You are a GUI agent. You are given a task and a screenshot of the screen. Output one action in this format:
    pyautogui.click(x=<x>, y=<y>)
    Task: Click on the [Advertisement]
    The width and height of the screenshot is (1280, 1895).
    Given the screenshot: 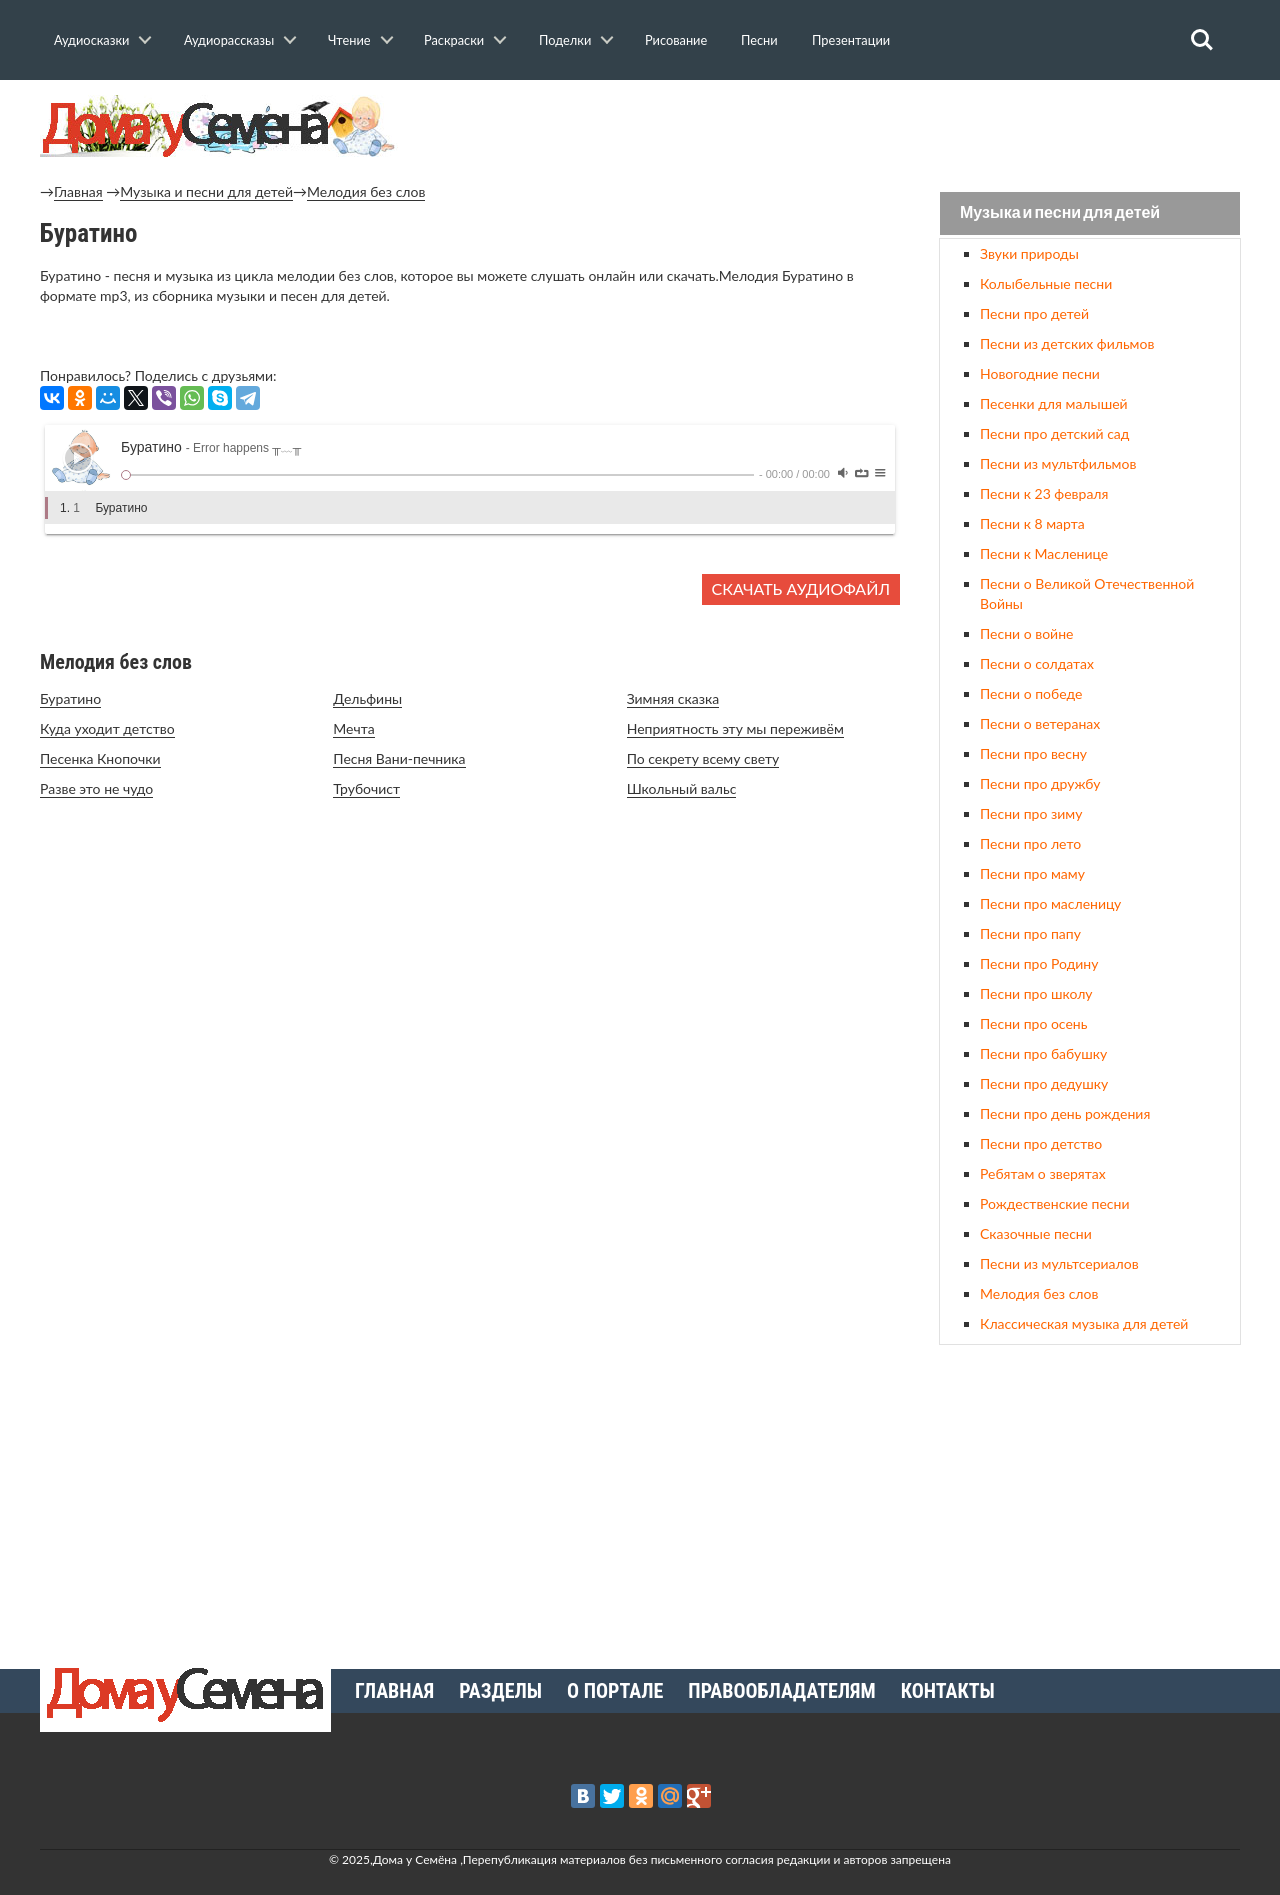 What is the action you would take?
    pyautogui.click(x=1090, y=1499)
    